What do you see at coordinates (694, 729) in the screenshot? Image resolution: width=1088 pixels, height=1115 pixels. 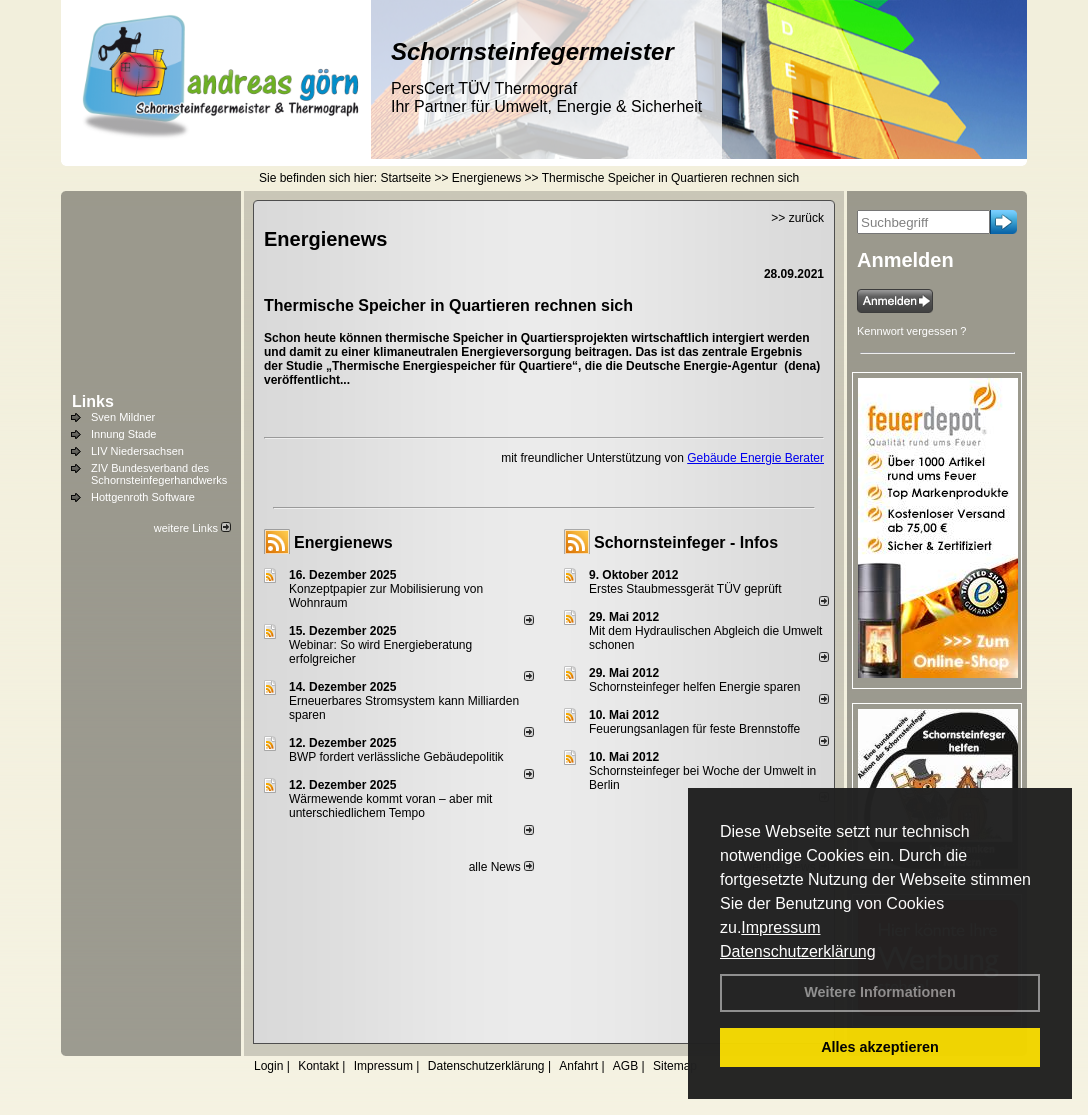 I see `Feuerungsanlagen für feste Brennstoffe` at bounding box center [694, 729].